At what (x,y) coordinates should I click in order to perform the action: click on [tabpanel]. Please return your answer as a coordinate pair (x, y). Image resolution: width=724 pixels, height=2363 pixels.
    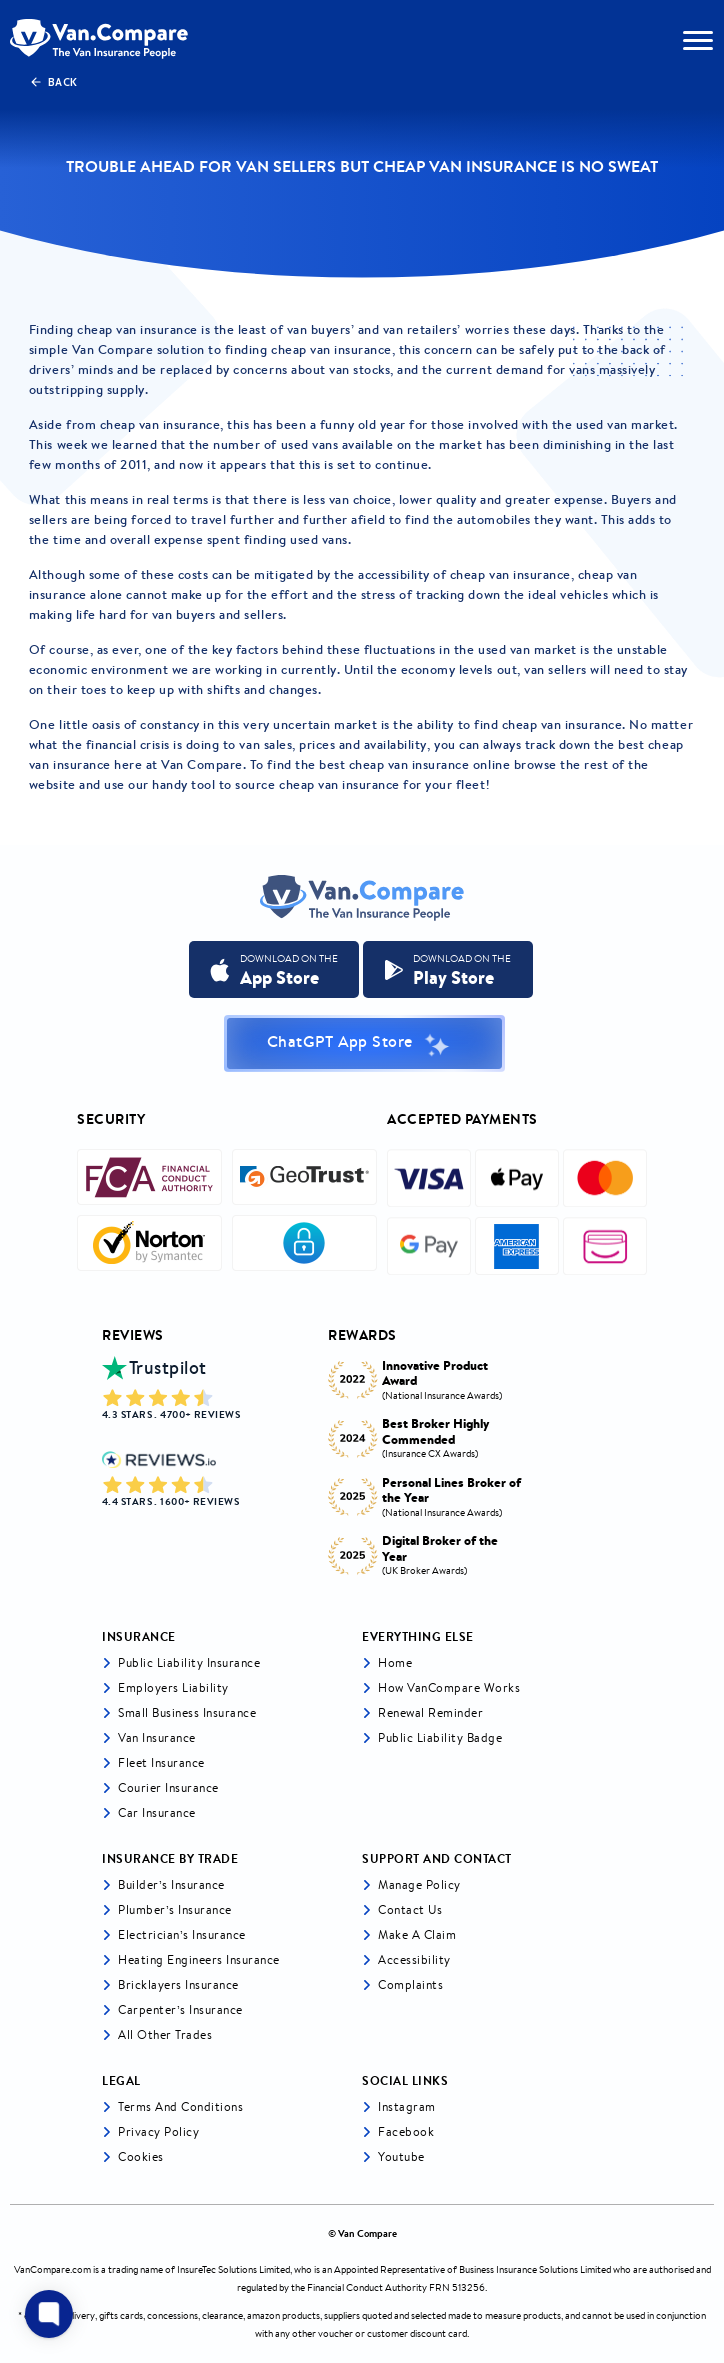
    Looking at the image, I should click on (428, 1462).